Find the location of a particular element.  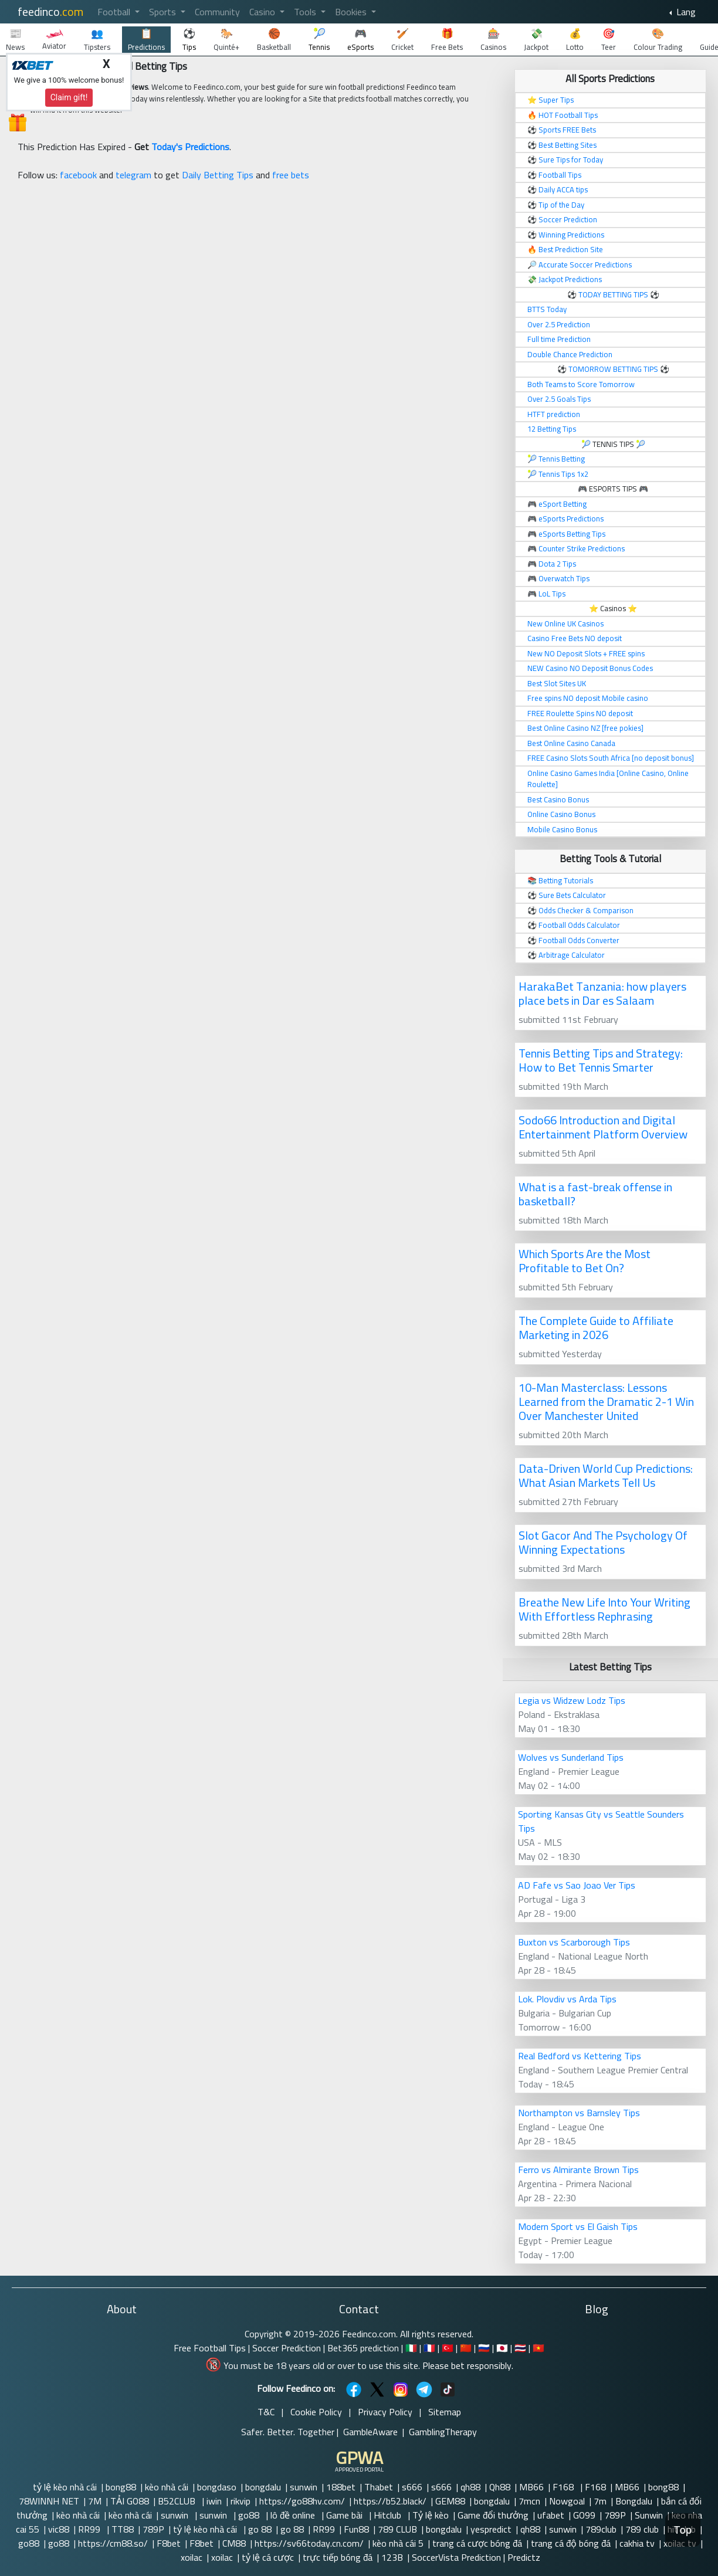

Privacy Policy is located at coordinates (385, 2412).